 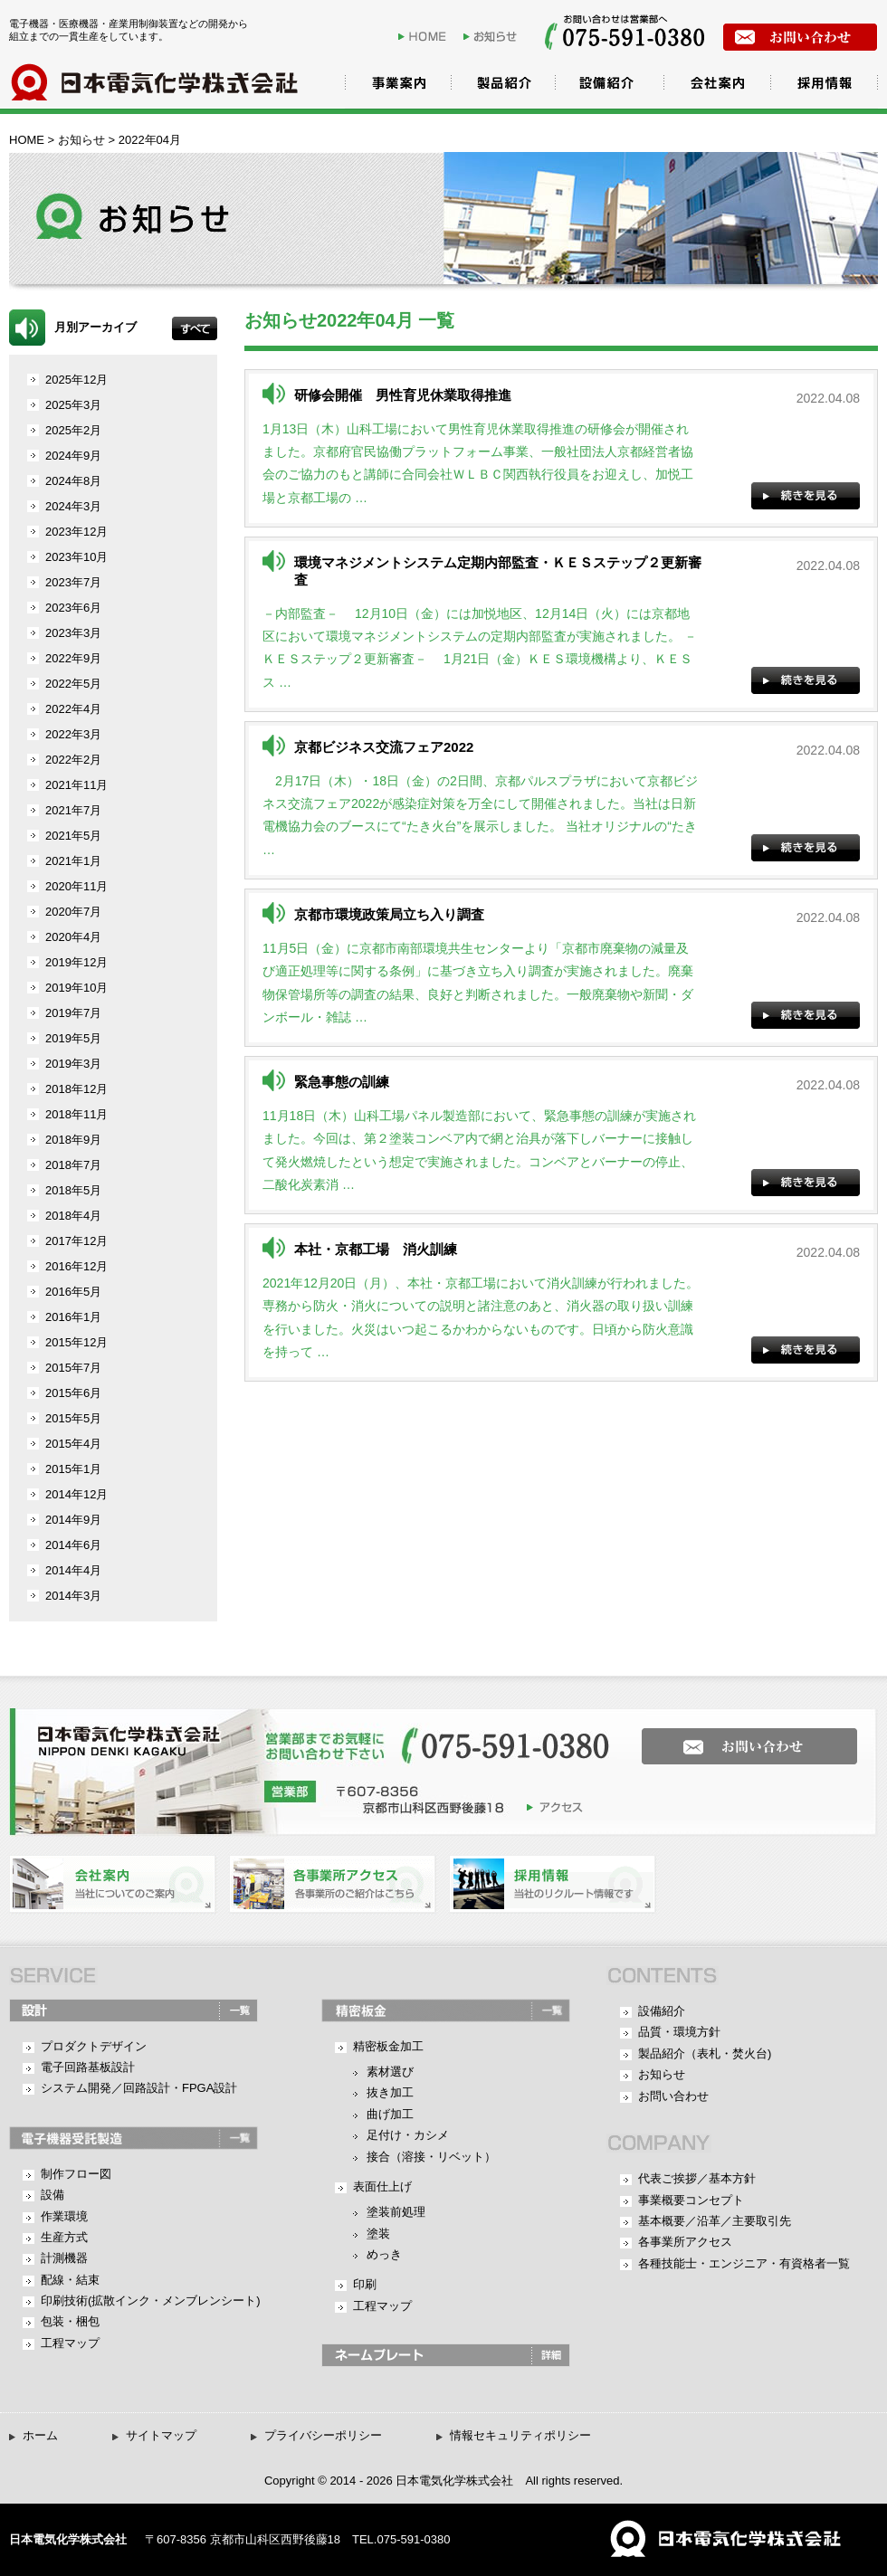 What do you see at coordinates (40, 2435) in the screenshot?
I see `ホーム` at bounding box center [40, 2435].